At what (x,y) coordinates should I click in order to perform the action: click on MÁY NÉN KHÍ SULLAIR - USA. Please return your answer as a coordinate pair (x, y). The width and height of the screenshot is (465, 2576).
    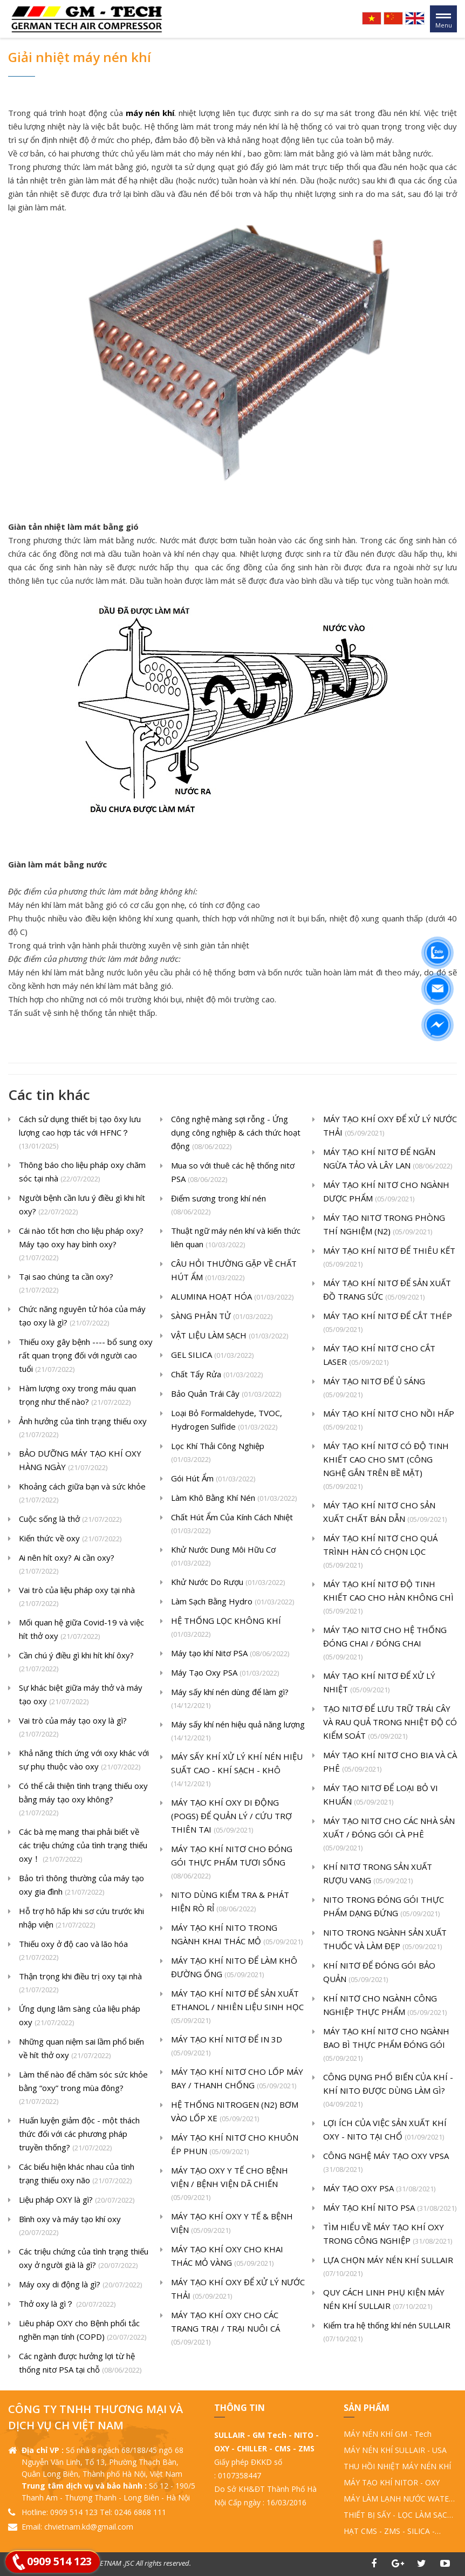
    Looking at the image, I should click on (395, 2450).